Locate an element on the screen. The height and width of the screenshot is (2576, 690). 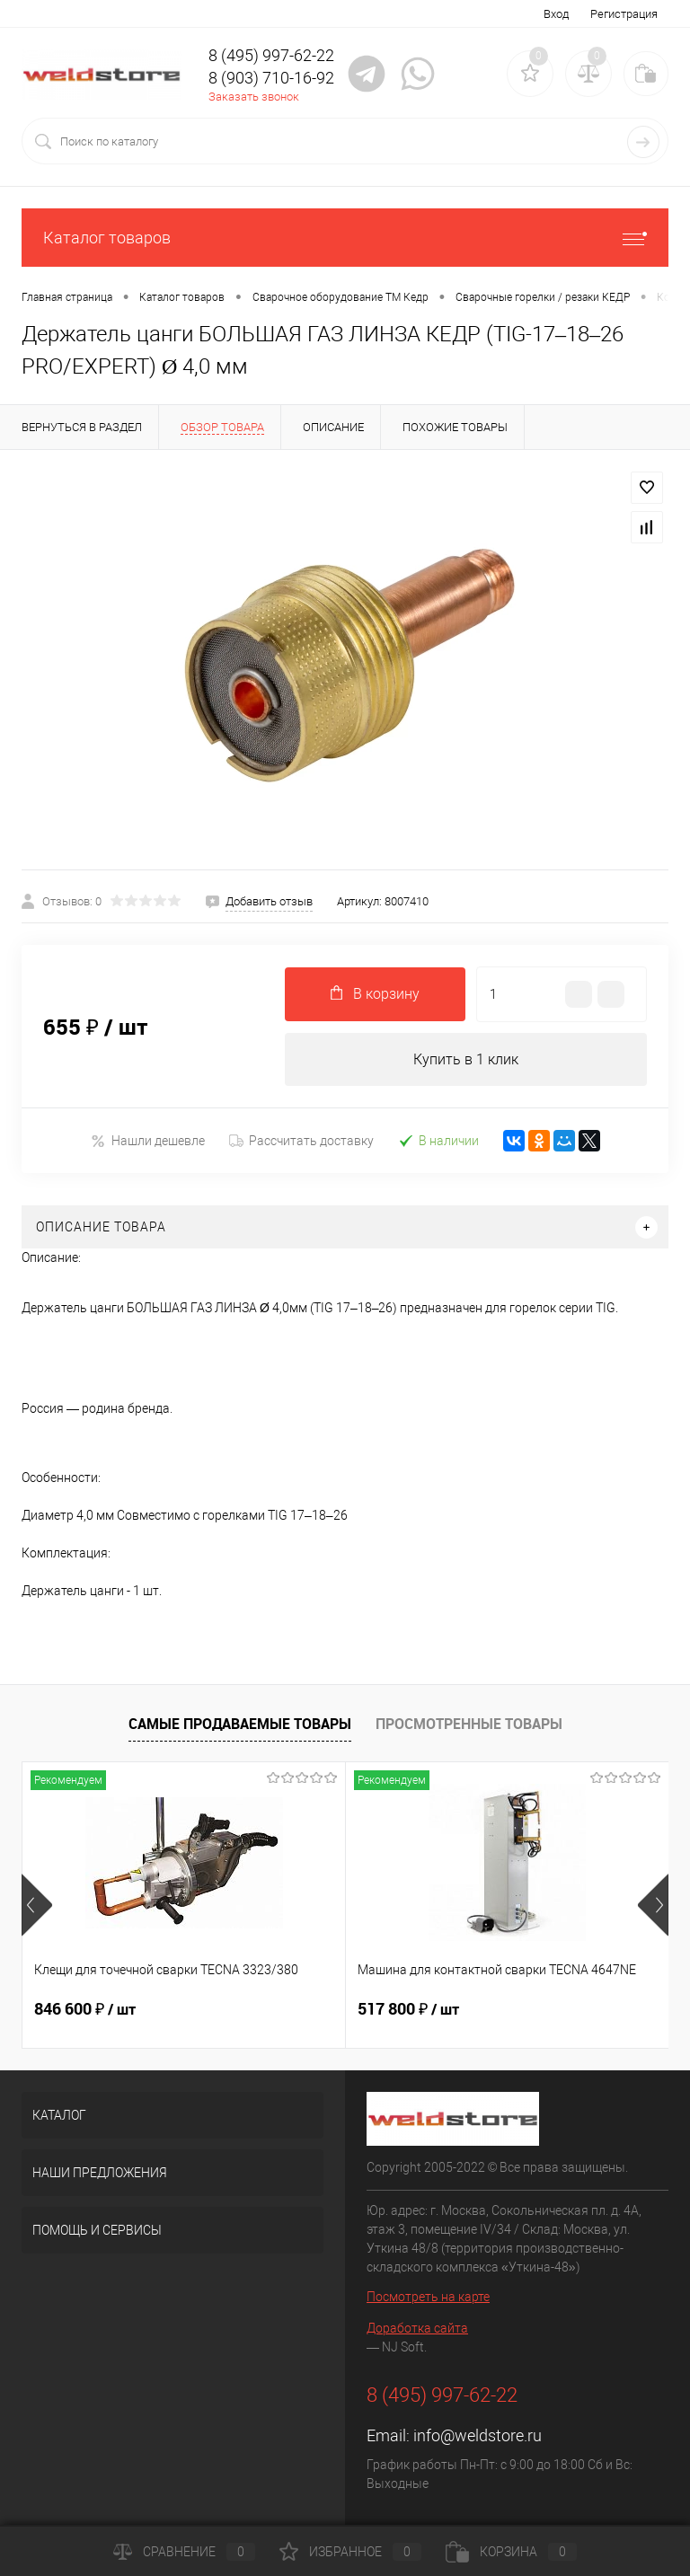
Посмотреть на карте is located at coordinates (428, 2297).